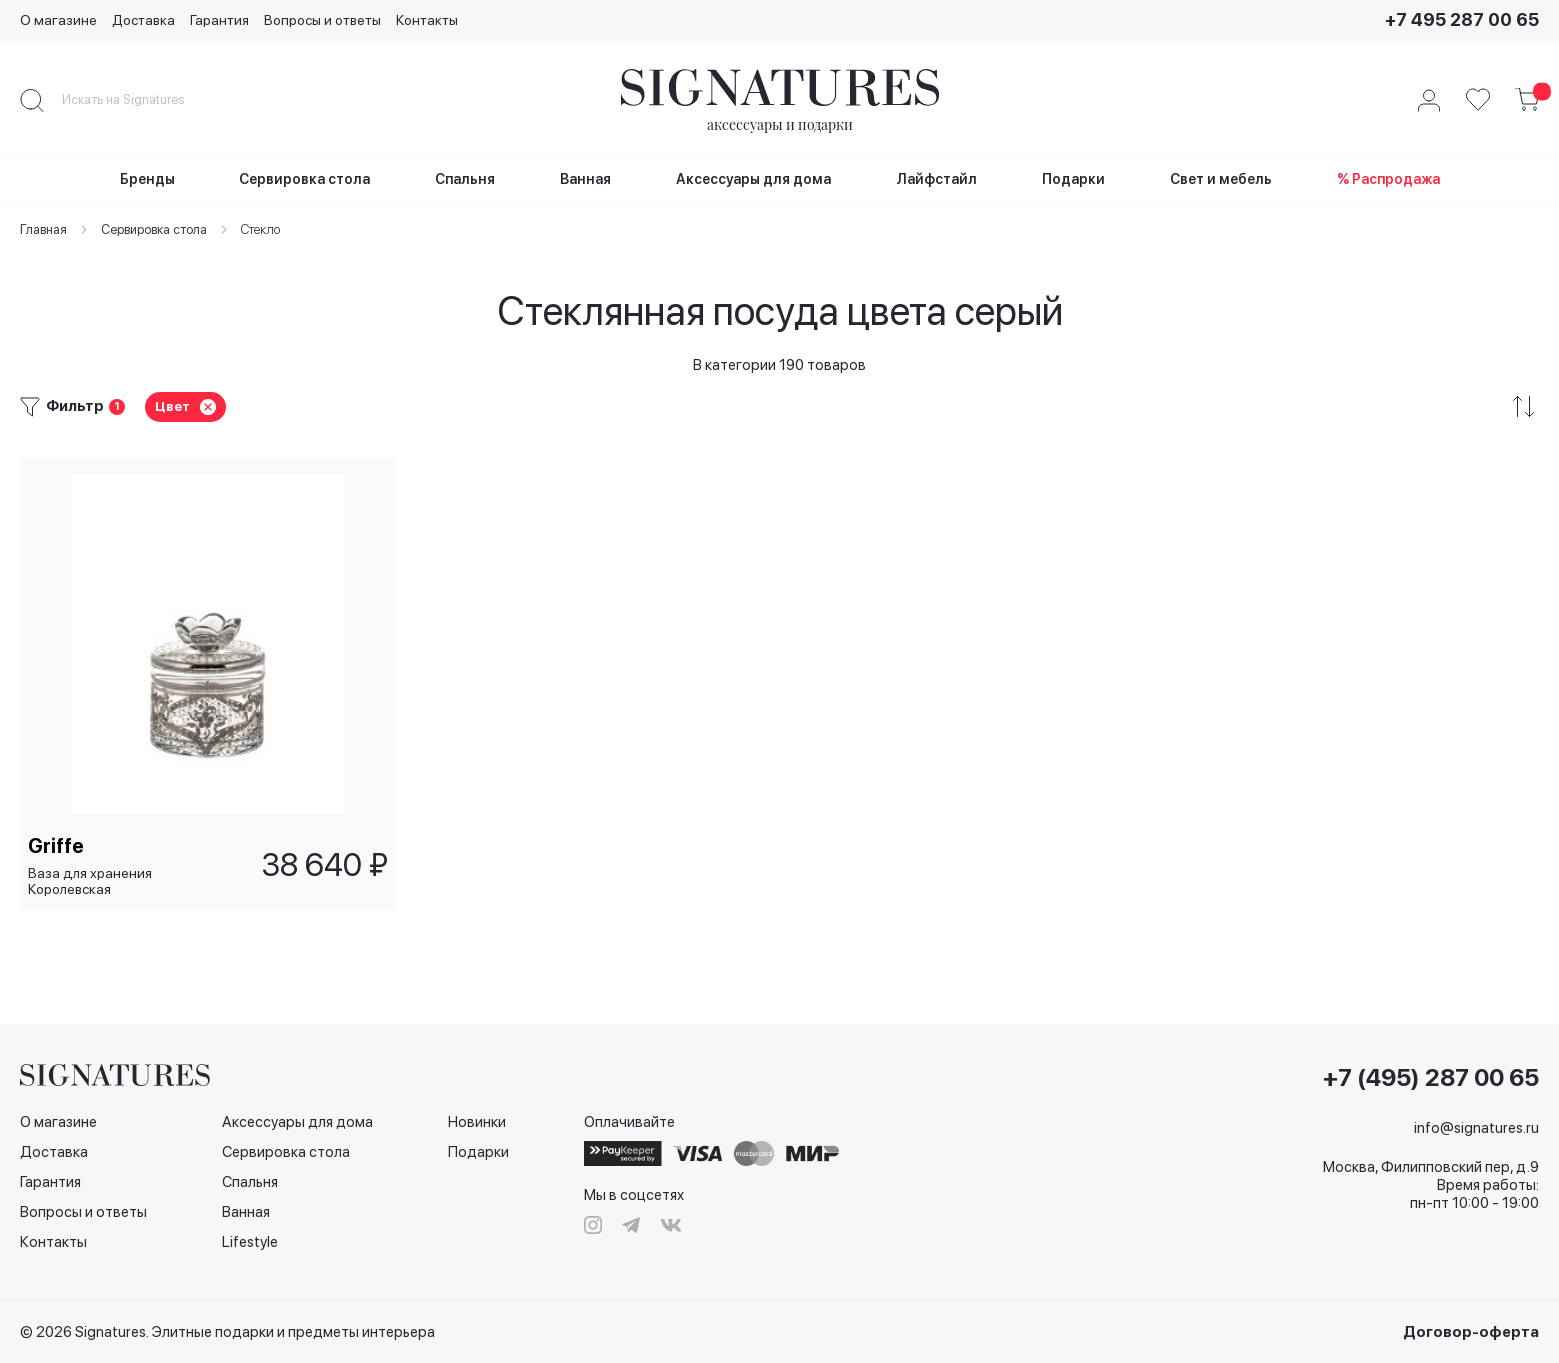 This screenshot has height=1363, width=1559. Describe the element at coordinates (297, 1122) in the screenshot. I see `Аксессуары для дома` at that location.